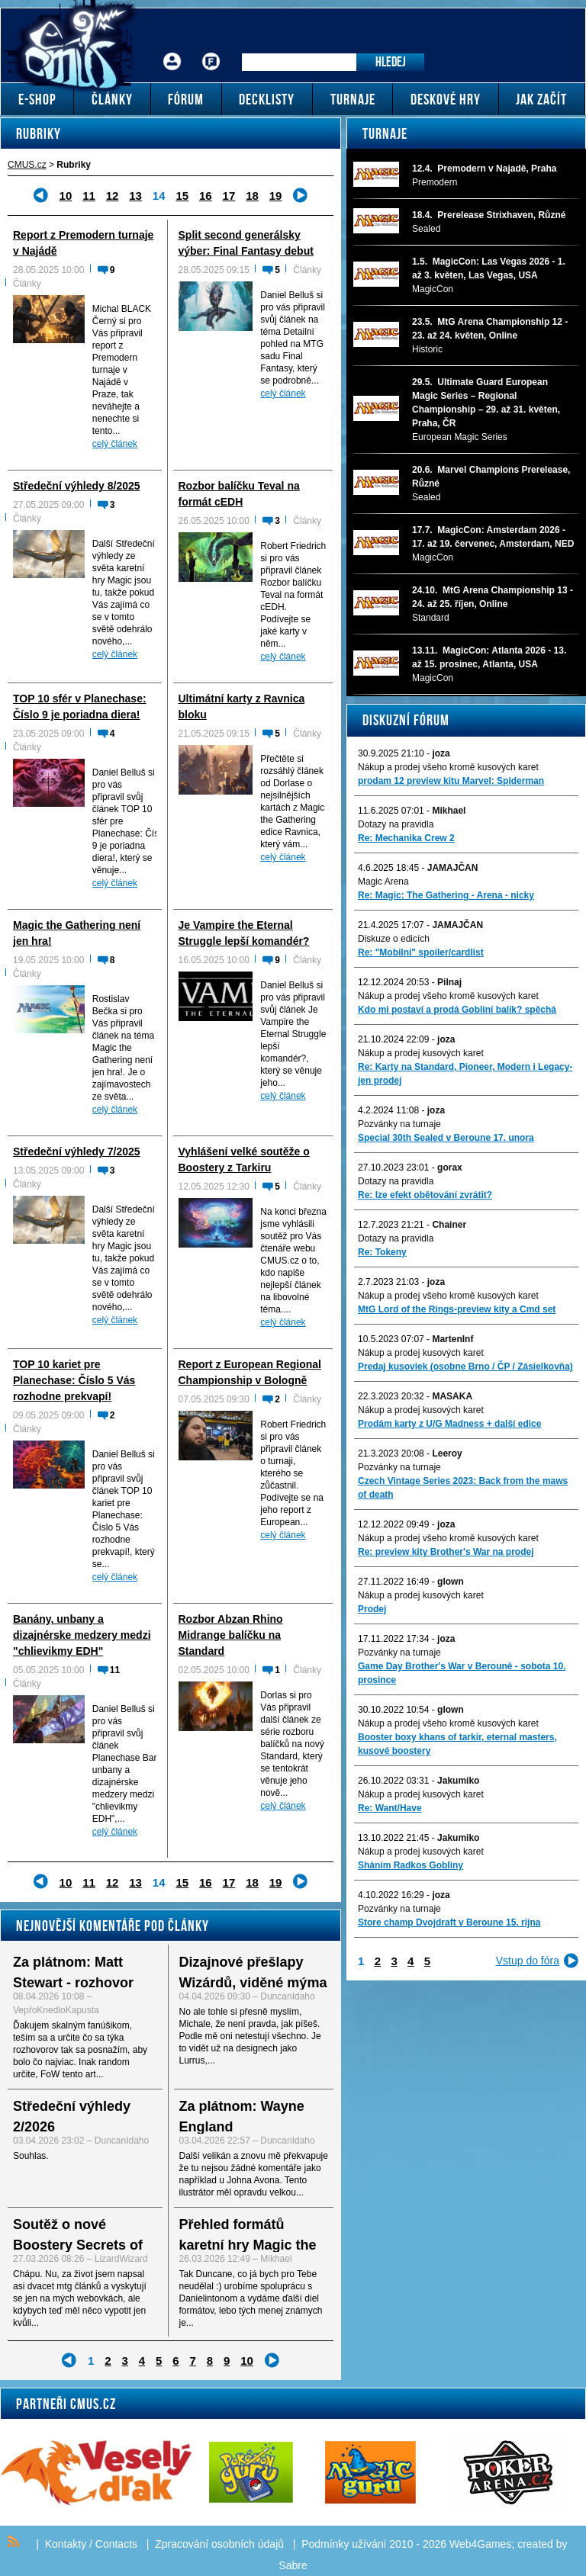  Describe the element at coordinates (457, 1744) in the screenshot. I see `Booster boxy khans of tarkir, eternal masters, kusové boostery` at that location.